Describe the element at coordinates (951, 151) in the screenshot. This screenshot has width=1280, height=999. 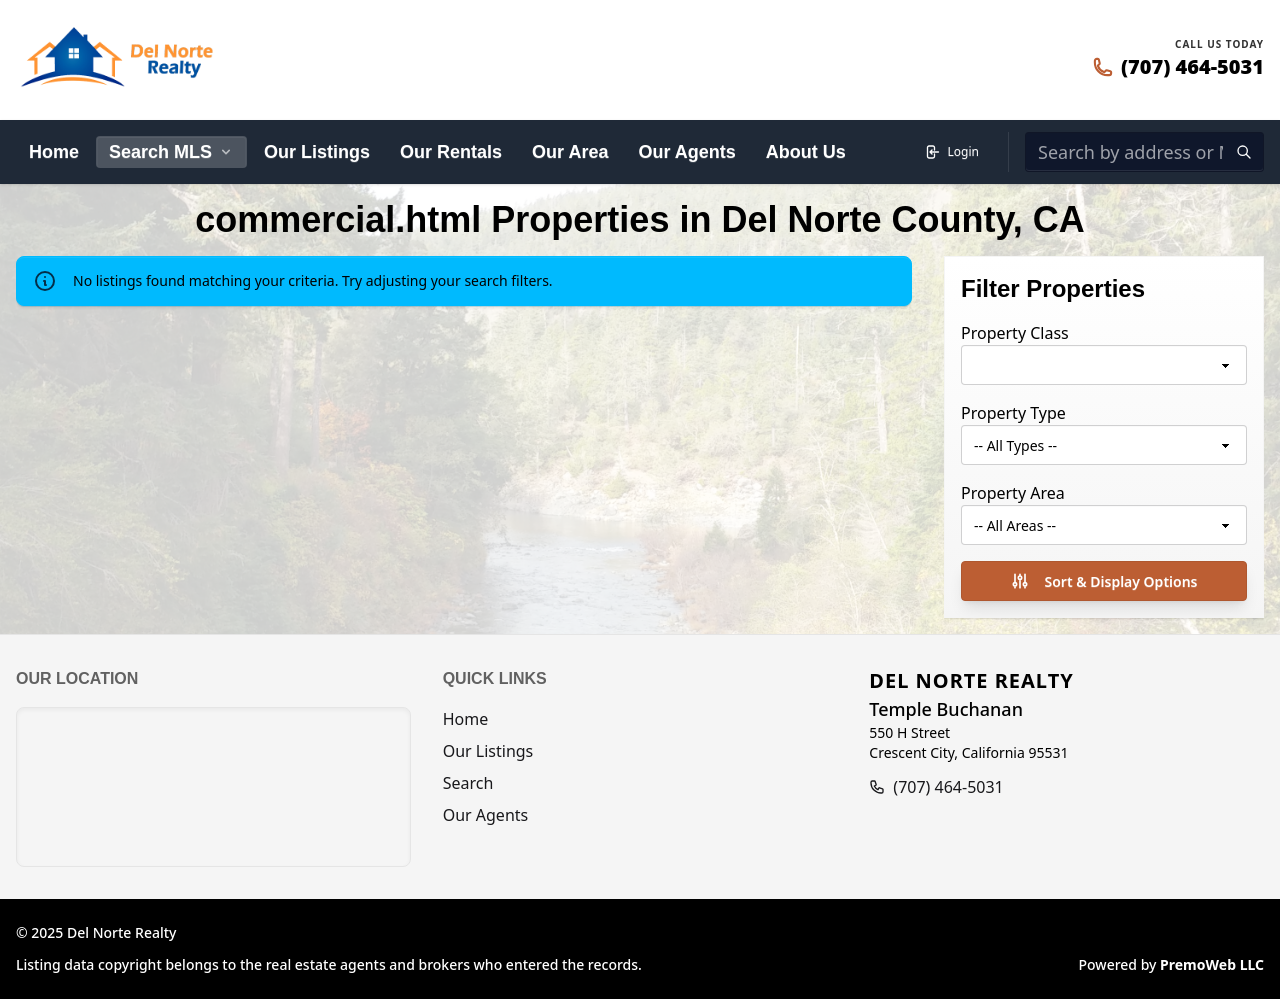
I see `Login` at that location.